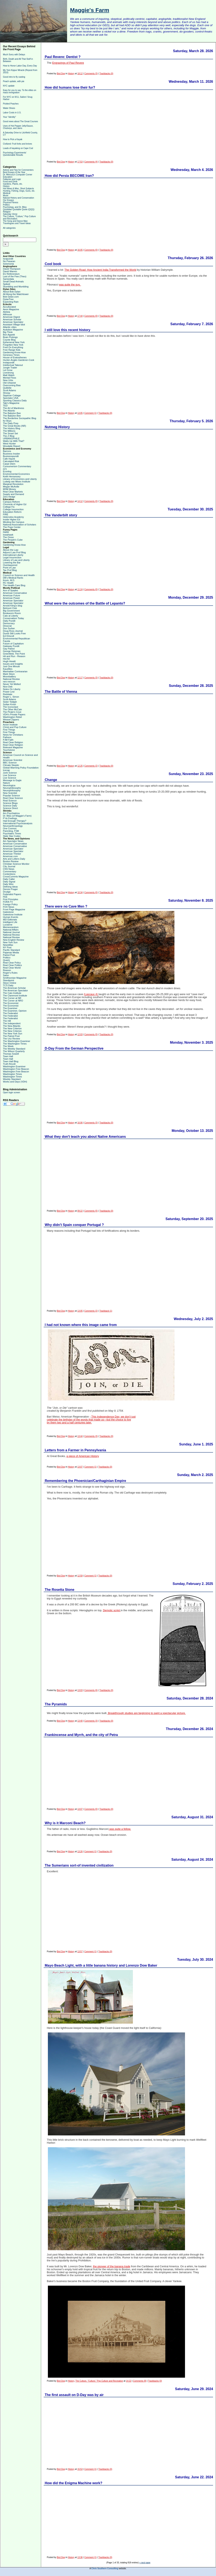 The width and height of the screenshot is (216, 2576). I want to click on How did the Enigma Machine work?, so click(73, 2483).